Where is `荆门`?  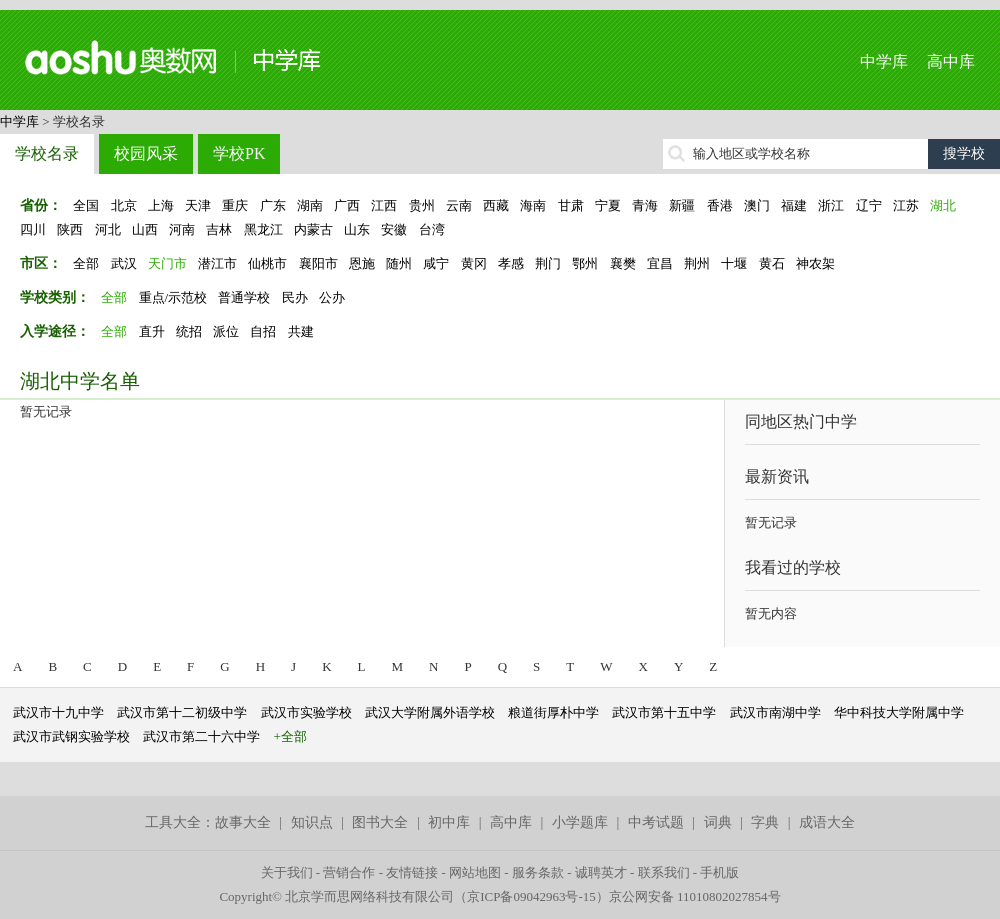 荆门 is located at coordinates (548, 263).